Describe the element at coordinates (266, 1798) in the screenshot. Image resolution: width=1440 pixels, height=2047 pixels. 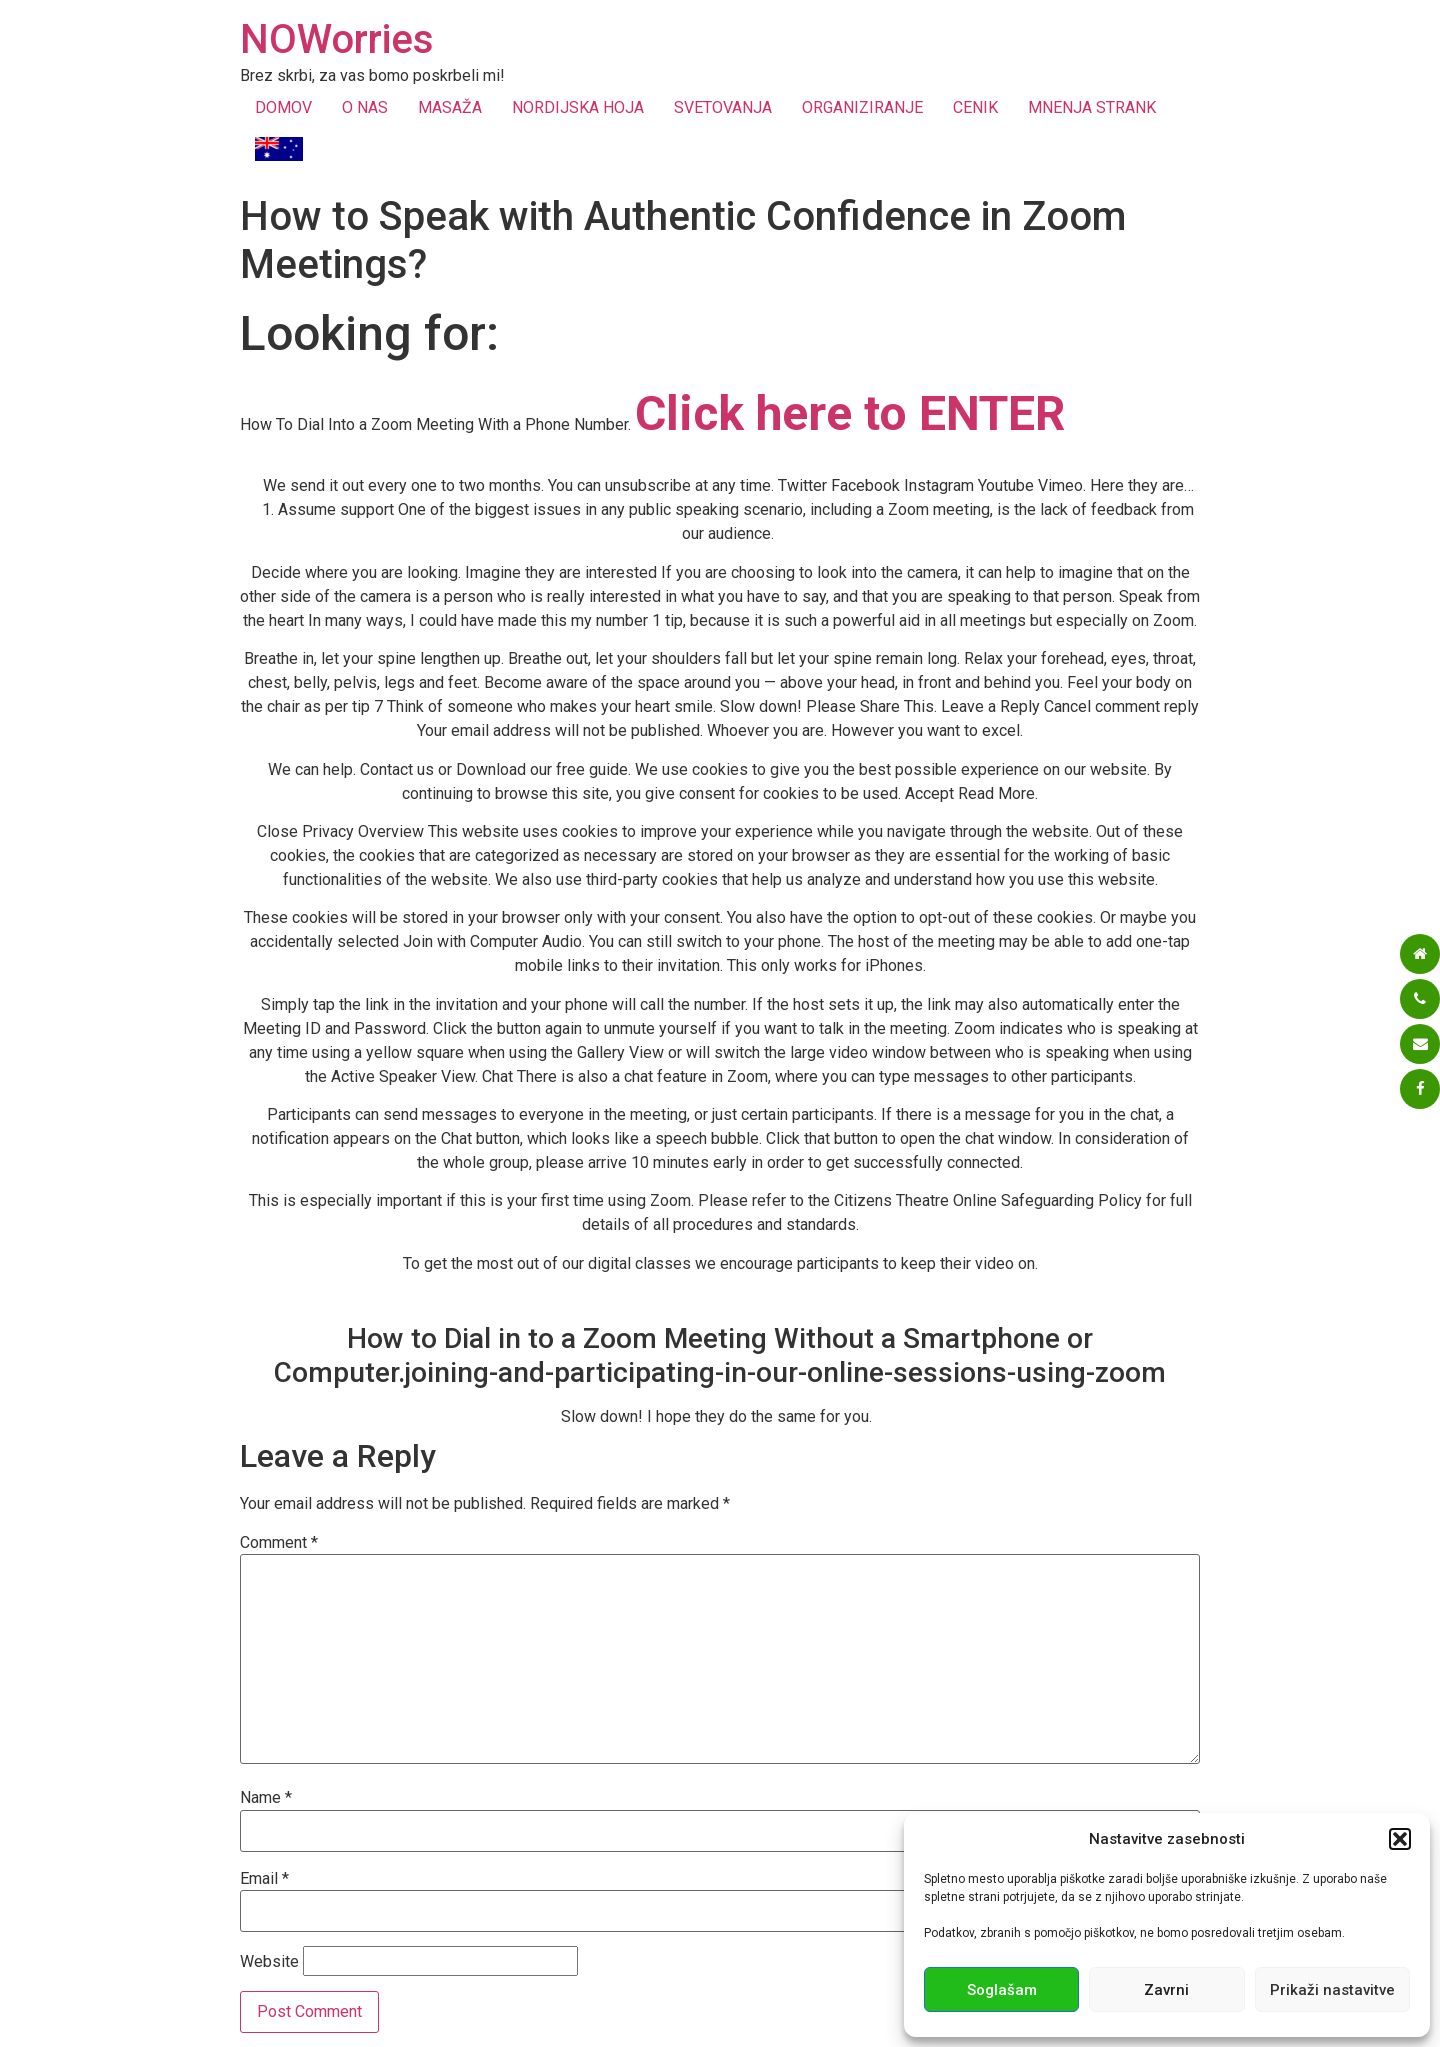
I see `Name` at that location.